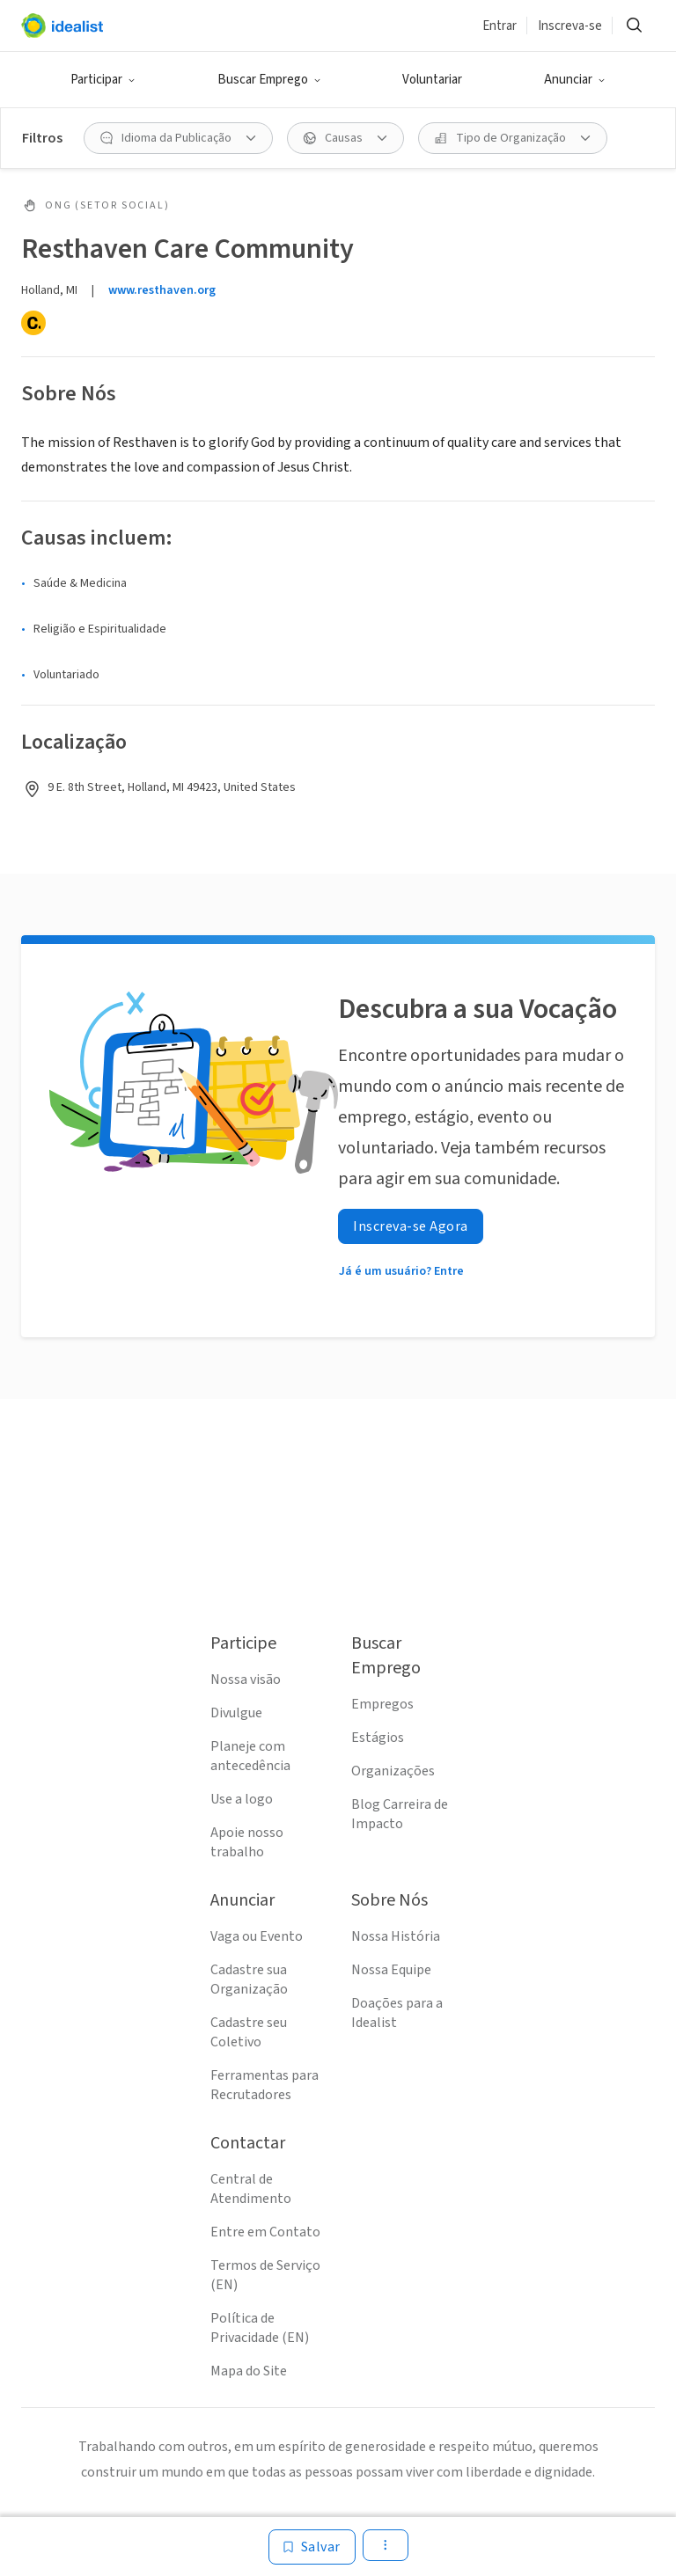 The height and width of the screenshot is (2576, 676). Describe the element at coordinates (248, 2032) in the screenshot. I see `Cadastre seu Coletivo` at that location.